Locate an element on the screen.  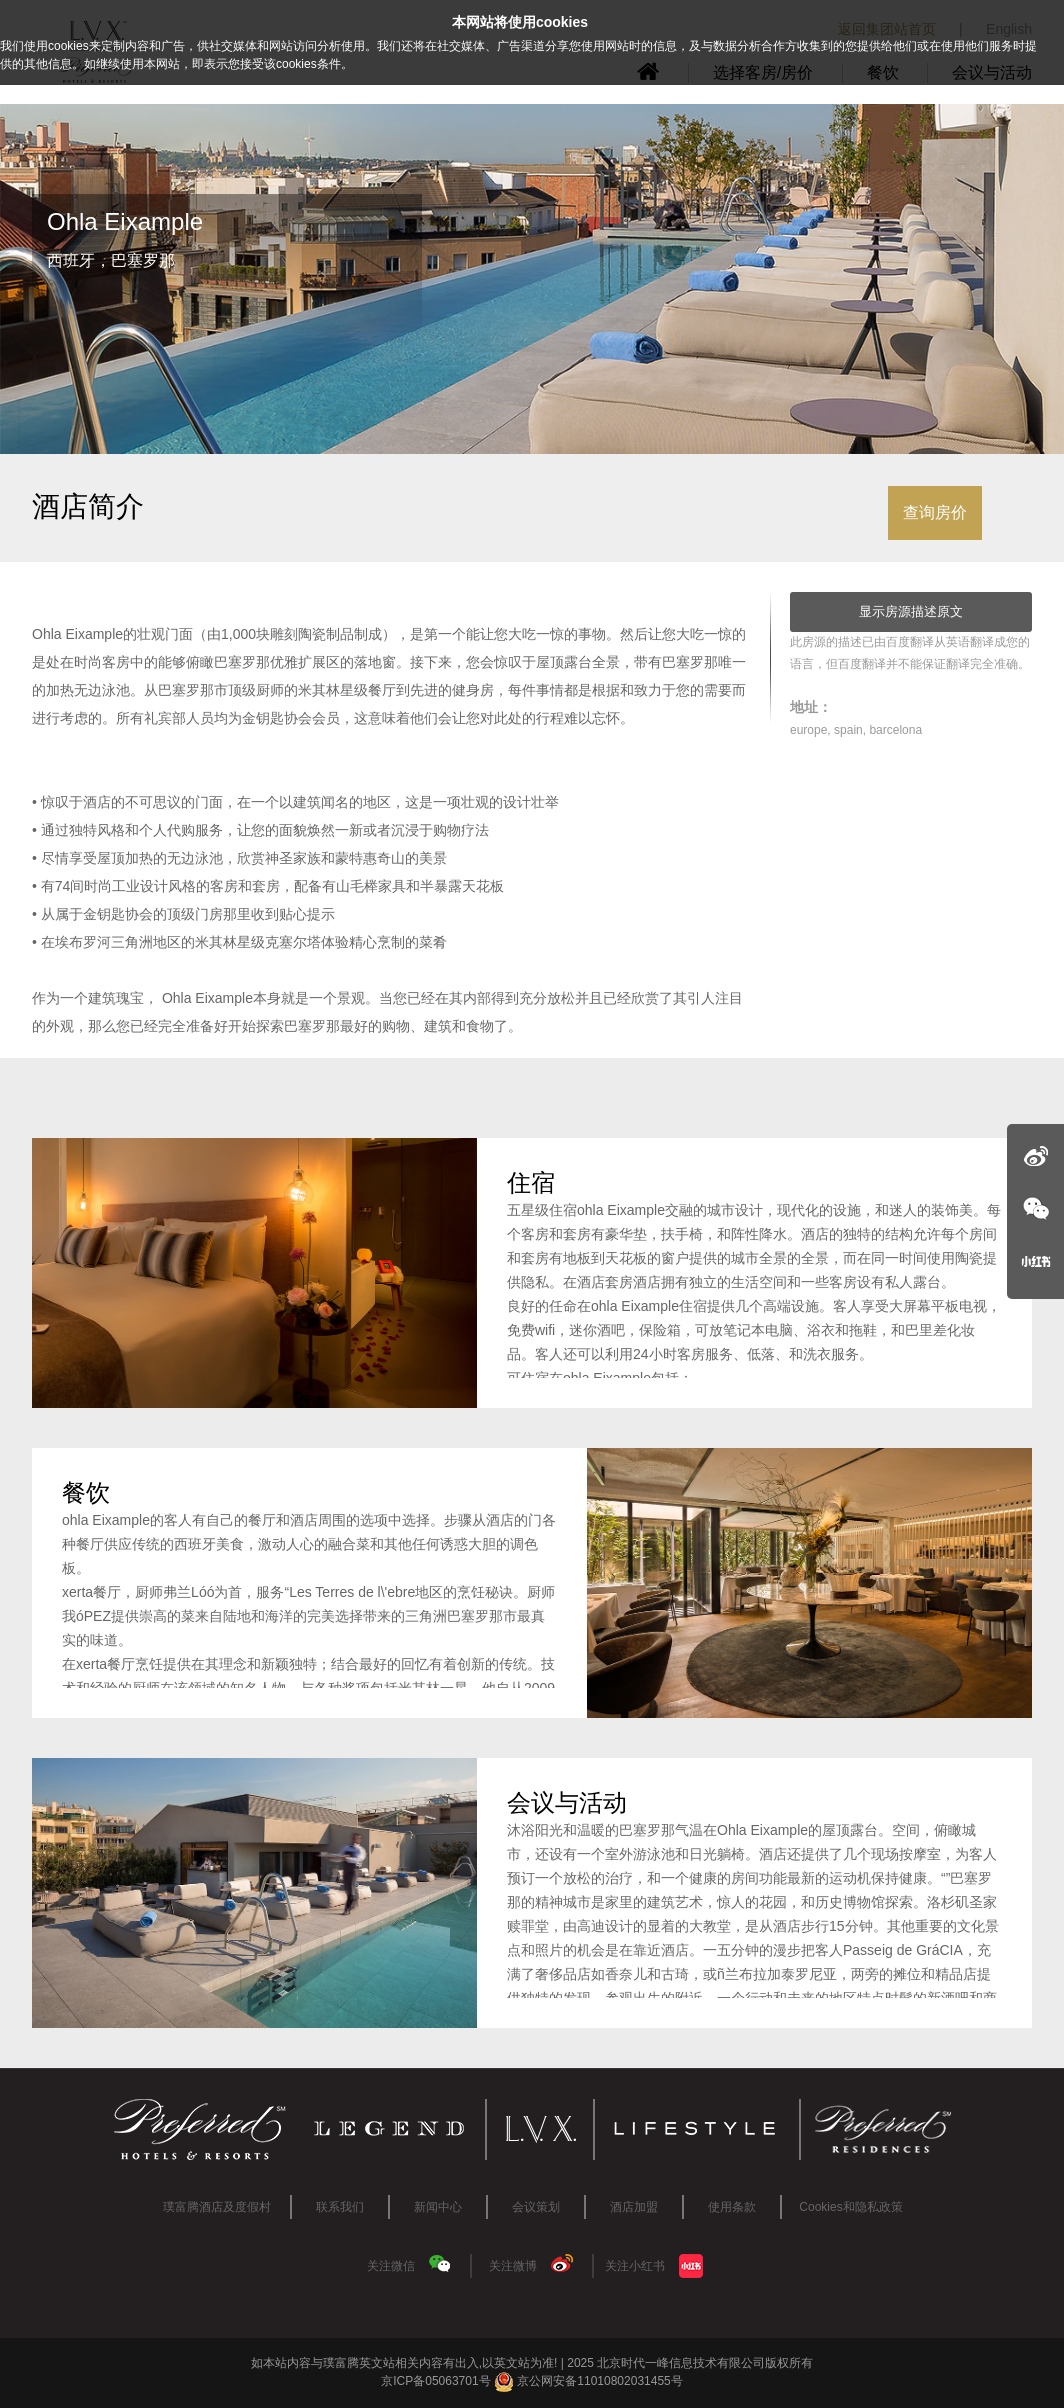
查询房价 is located at coordinates (935, 512).